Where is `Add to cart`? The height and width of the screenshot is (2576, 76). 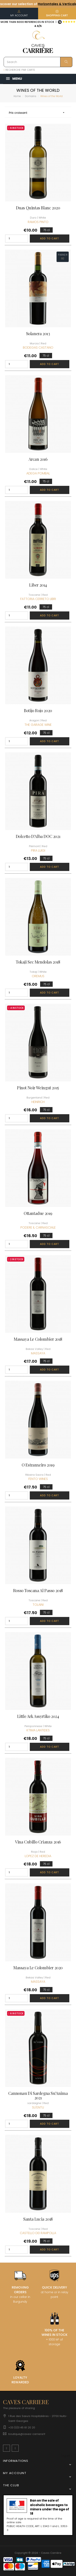 Add to cart is located at coordinates (49, 238).